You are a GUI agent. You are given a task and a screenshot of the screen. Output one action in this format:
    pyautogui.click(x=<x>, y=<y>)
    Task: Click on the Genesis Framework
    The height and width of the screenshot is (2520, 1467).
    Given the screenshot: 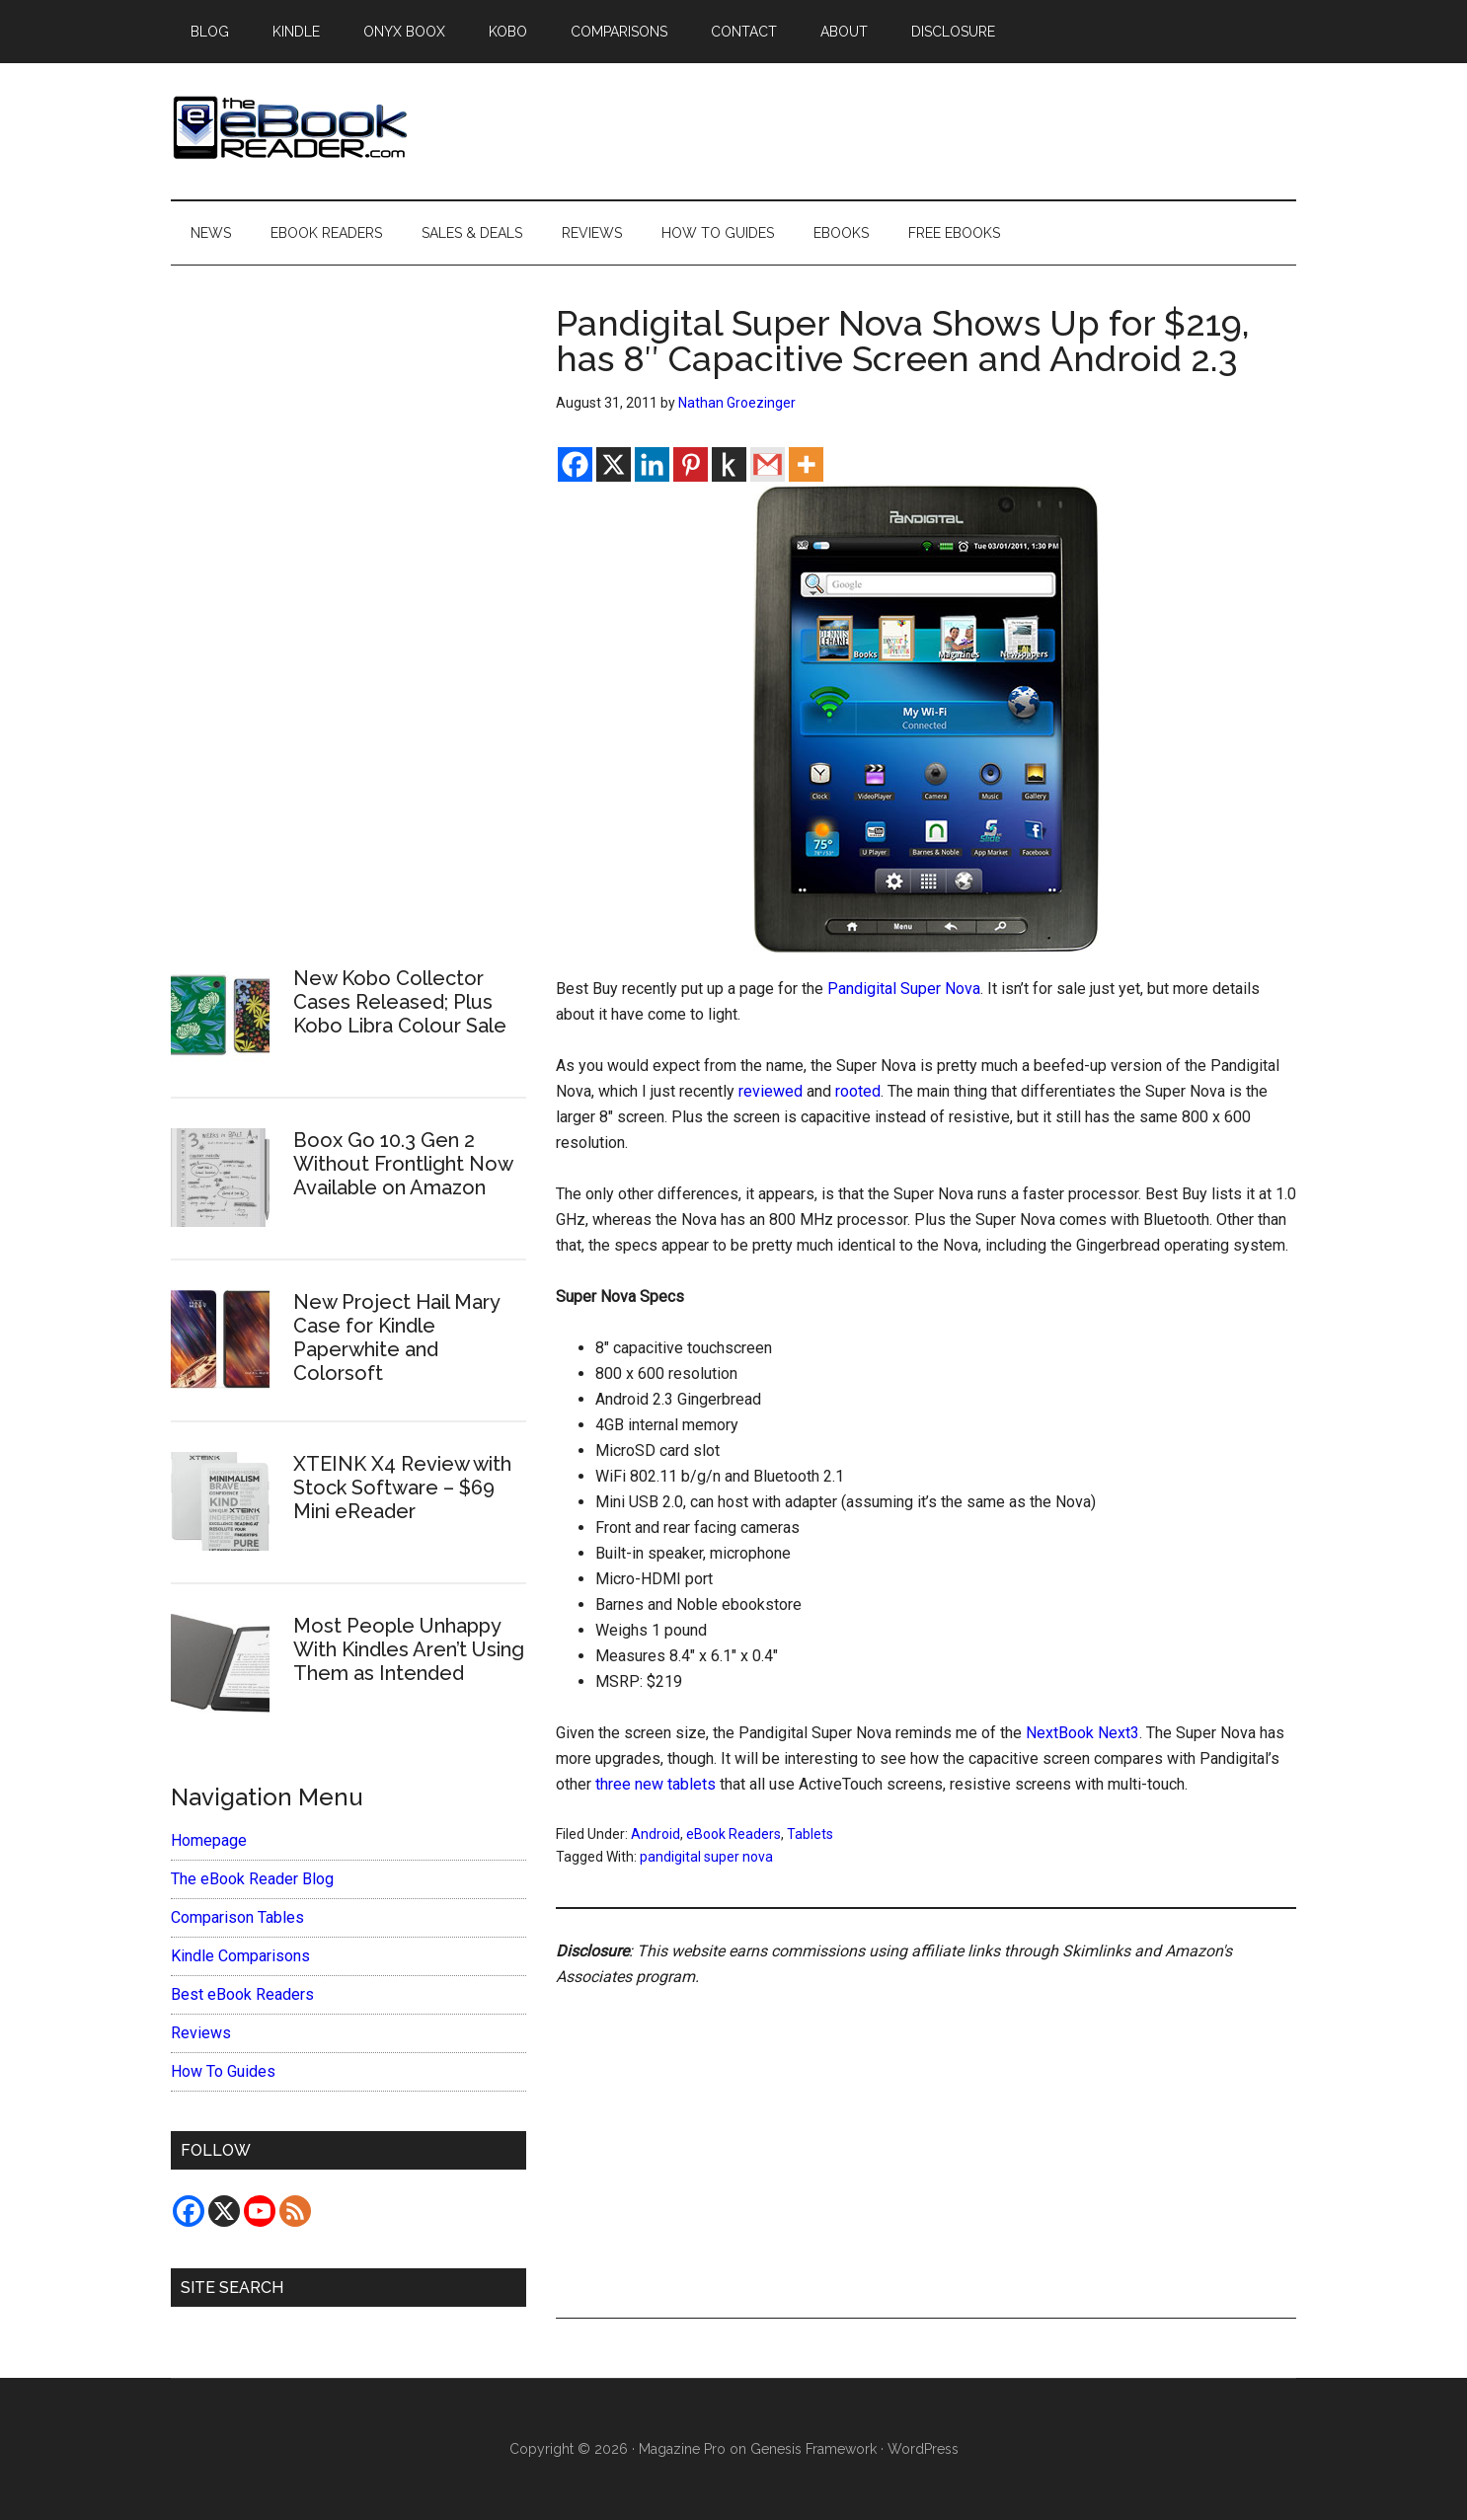 What is the action you would take?
    pyautogui.click(x=813, y=2449)
    